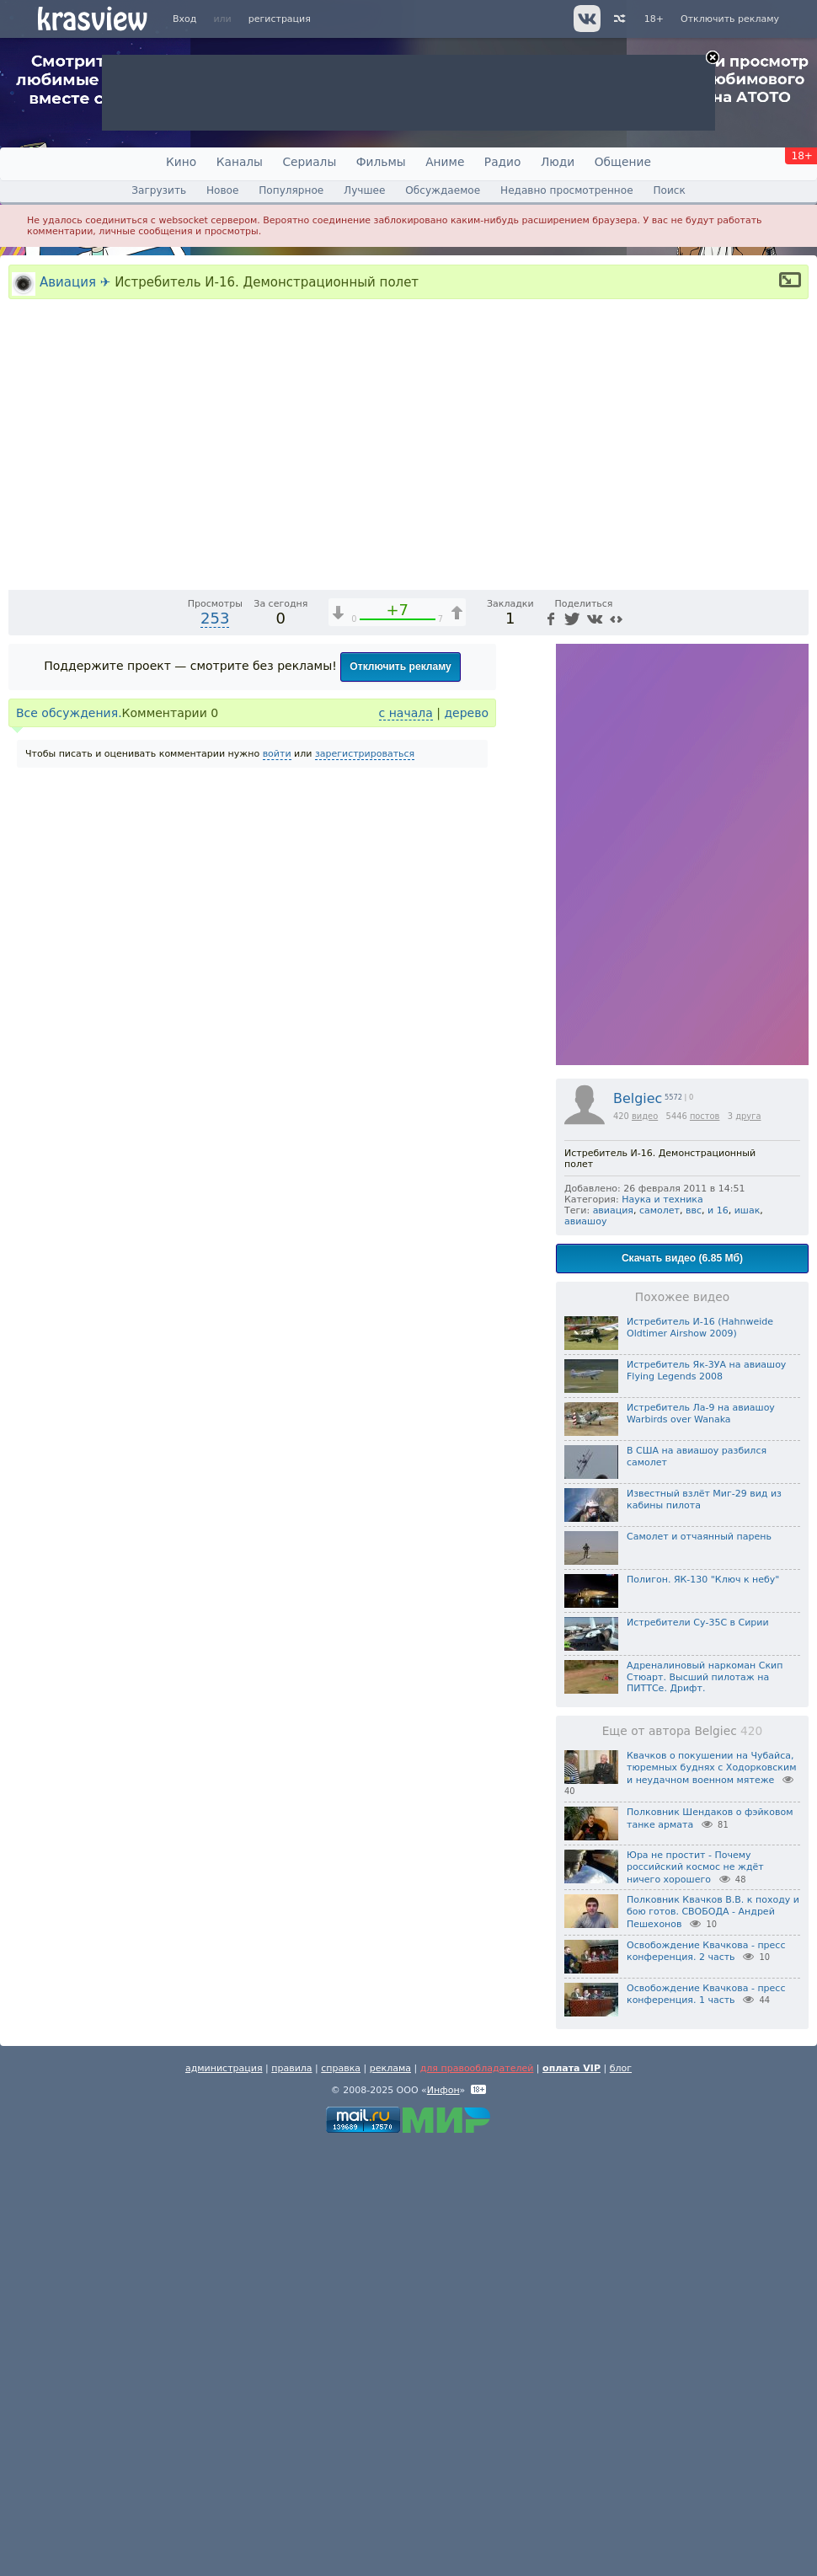 The width and height of the screenshot is (817, 2576). What do you see at coordinates (224, 2498) in the screenshot?
I see `администрация` at bounding box center [224, 2498].